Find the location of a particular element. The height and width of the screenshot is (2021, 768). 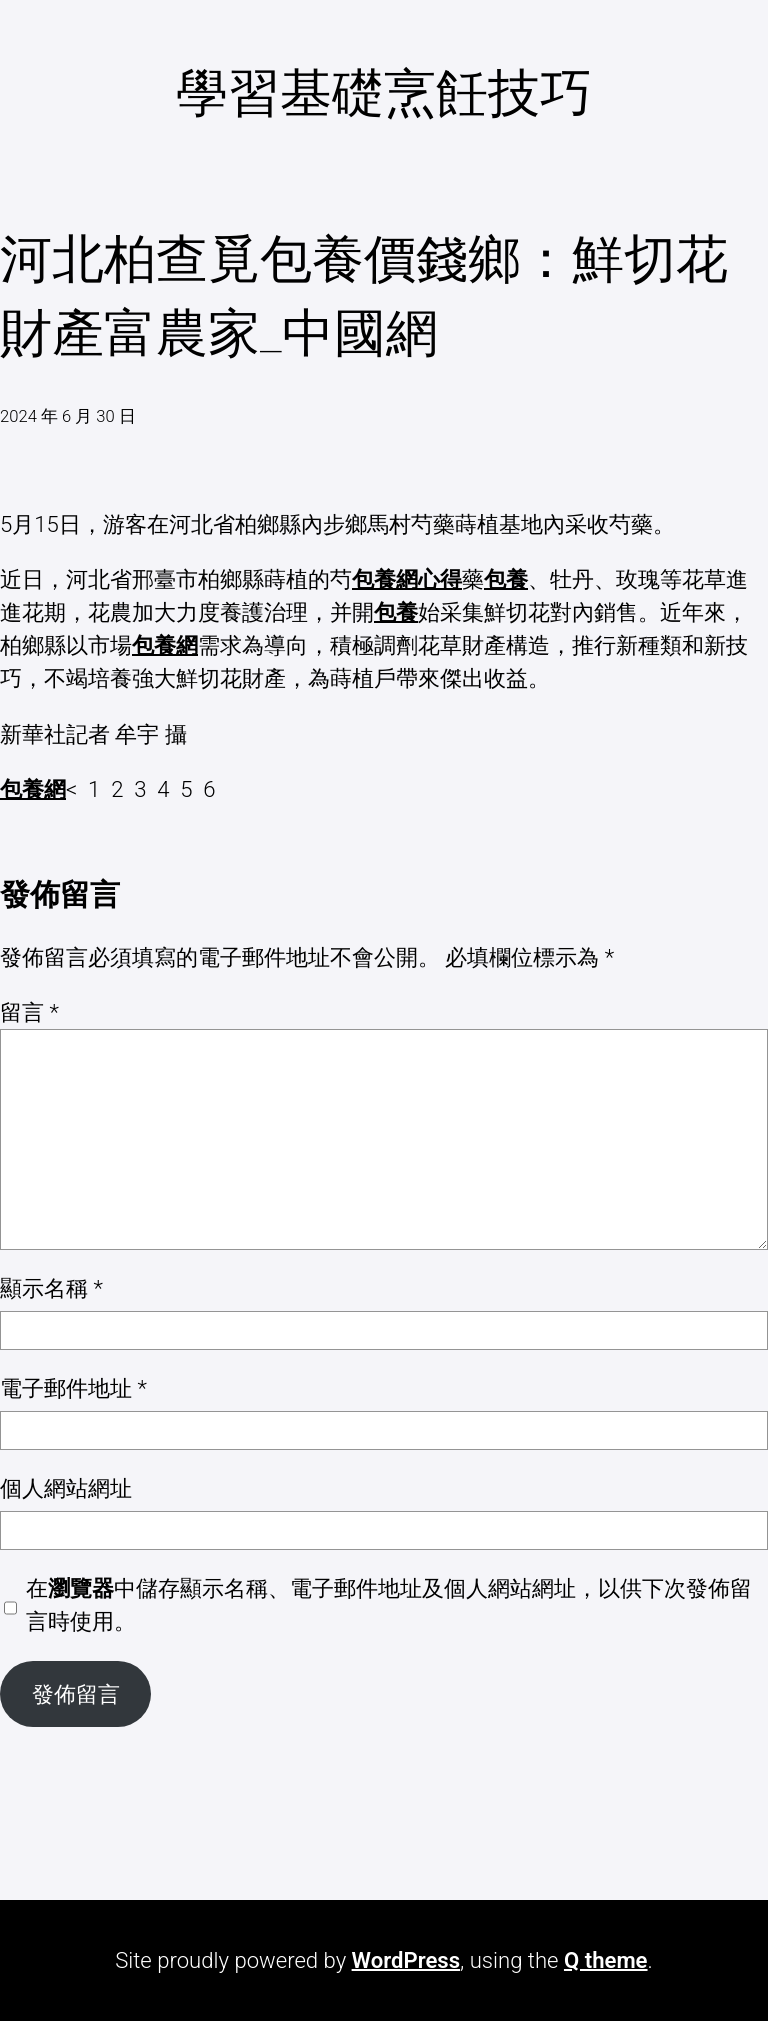

在中儲存顯示名稱、電子郵件地址及個人網站網址，以供下次發佈留言時使用。 is located at coordinates (389, 1604).